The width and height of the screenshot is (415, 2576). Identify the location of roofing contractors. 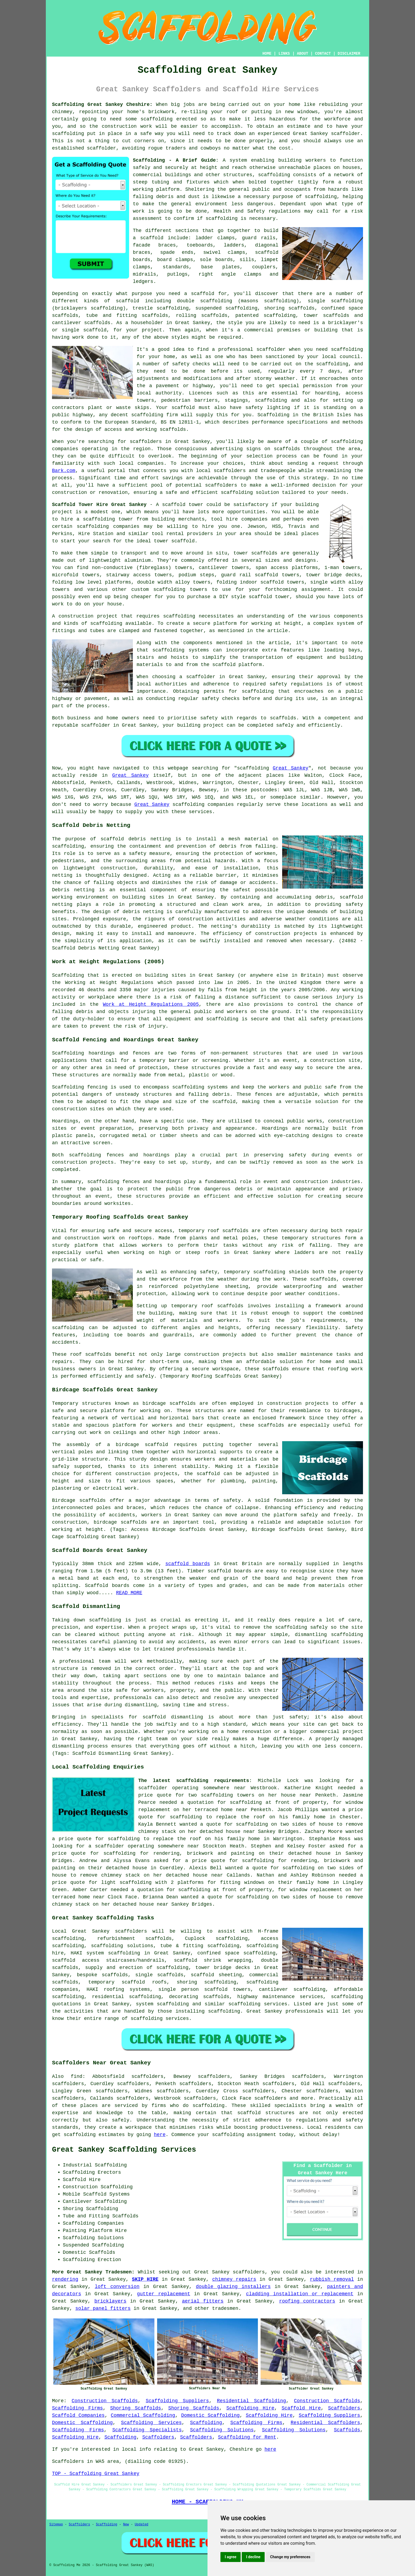
(307, 2301).